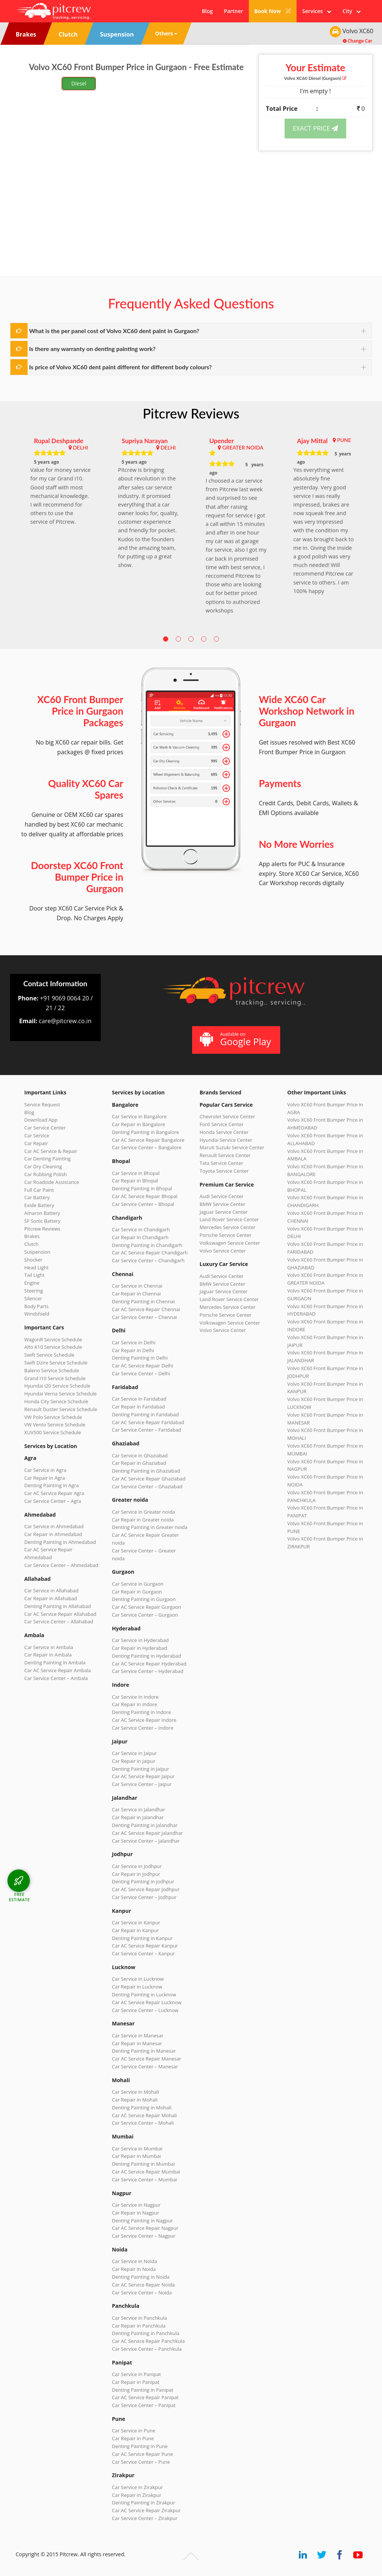 The width and height of the screenshot is (382, 2576). I want to click on Windshield, so click(36, 1313).